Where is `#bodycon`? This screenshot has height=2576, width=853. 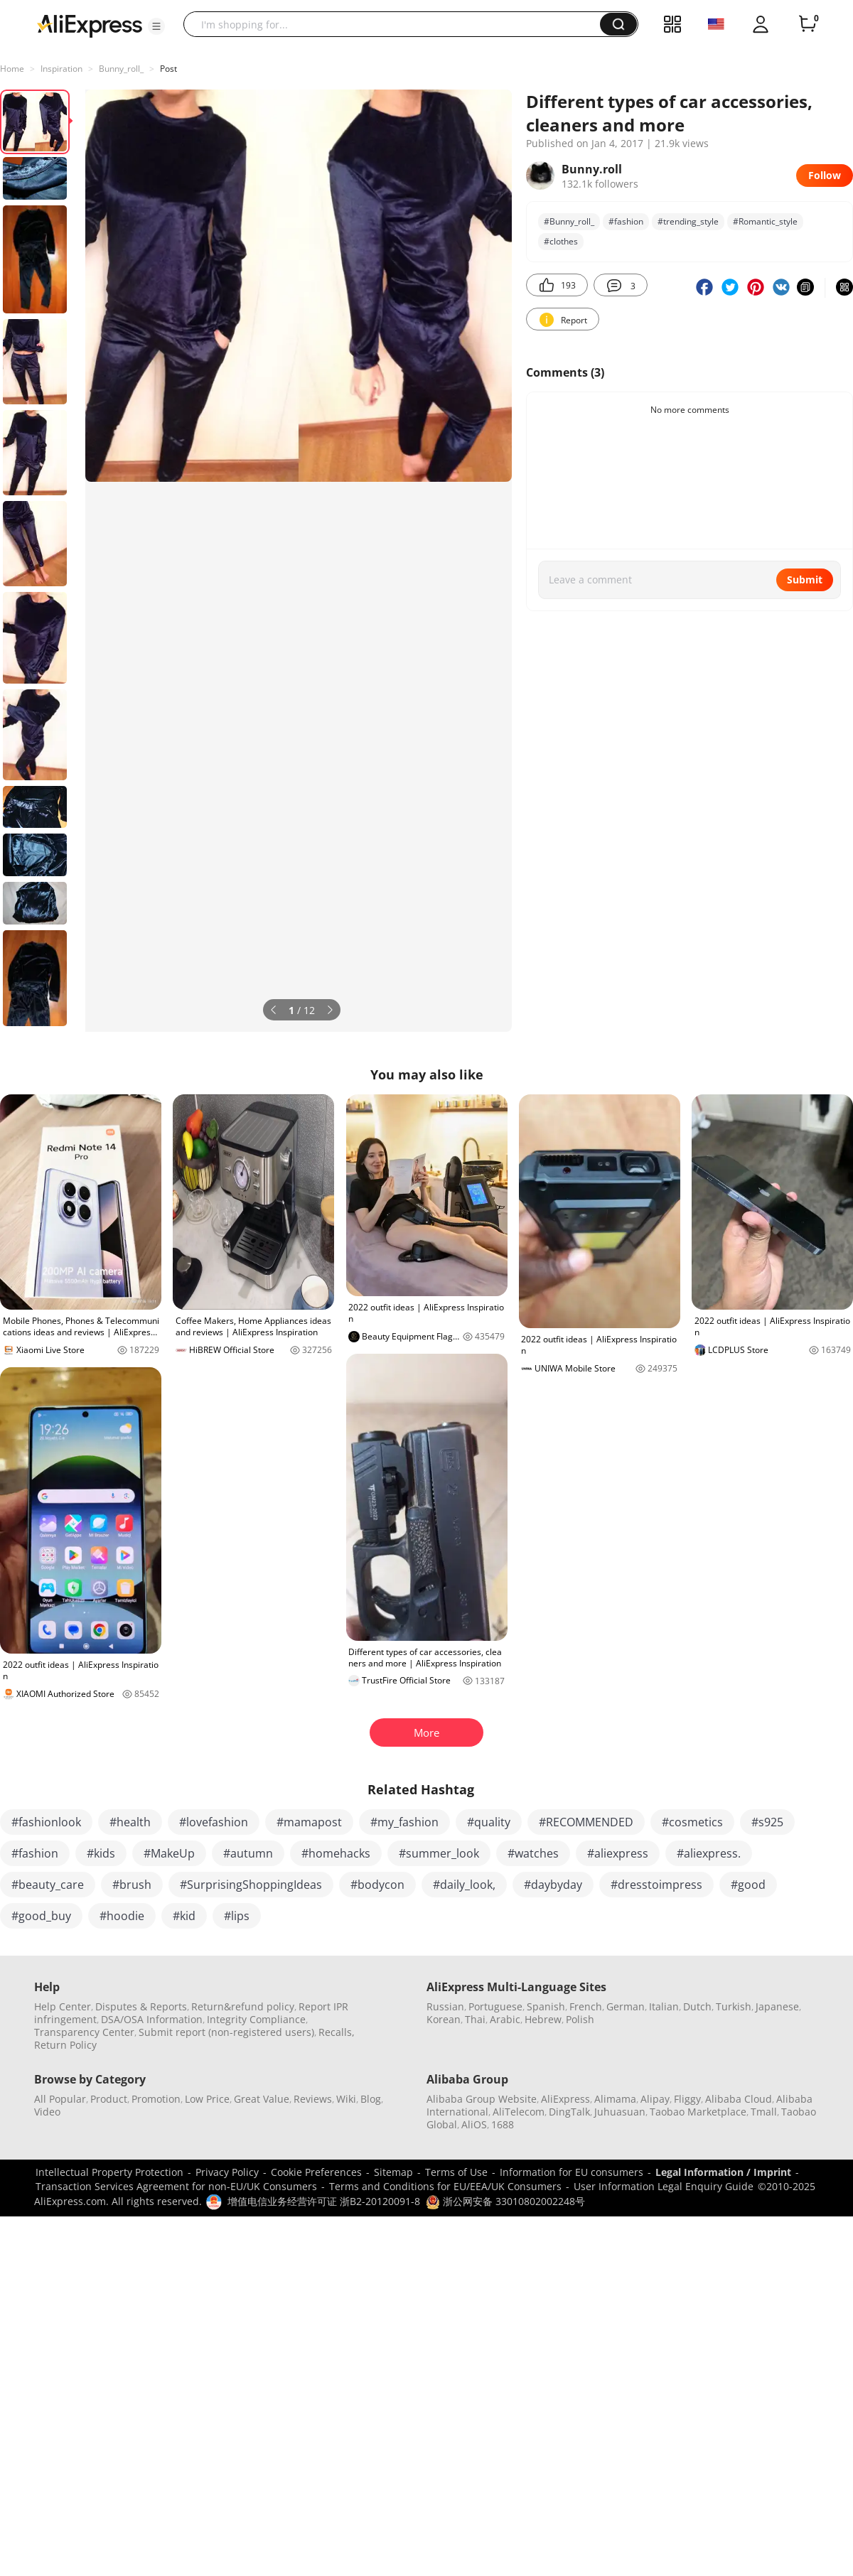 #bodycon is located at coordinates (377, 1884).